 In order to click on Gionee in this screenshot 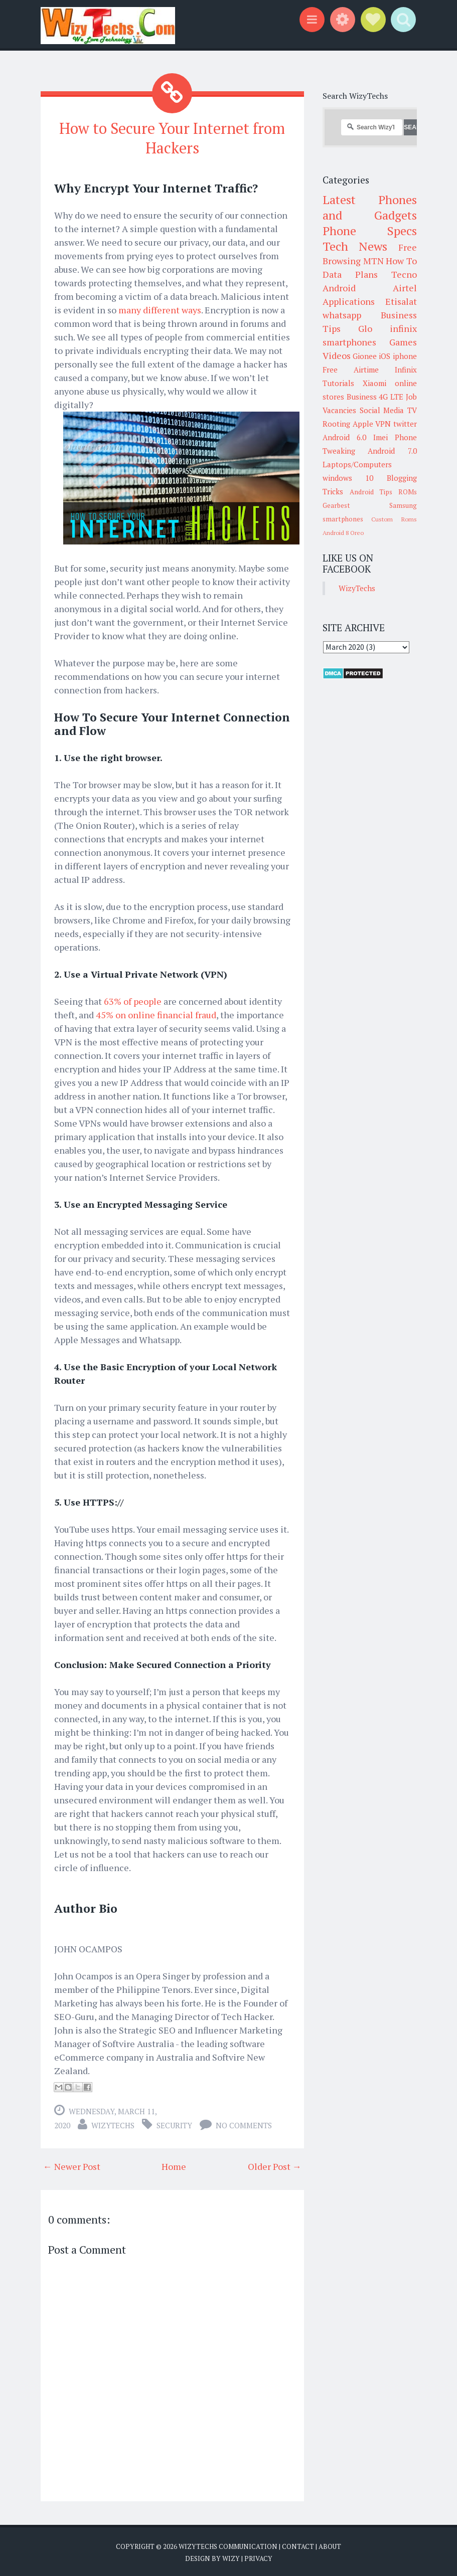, I will do `click(365, 356)`.